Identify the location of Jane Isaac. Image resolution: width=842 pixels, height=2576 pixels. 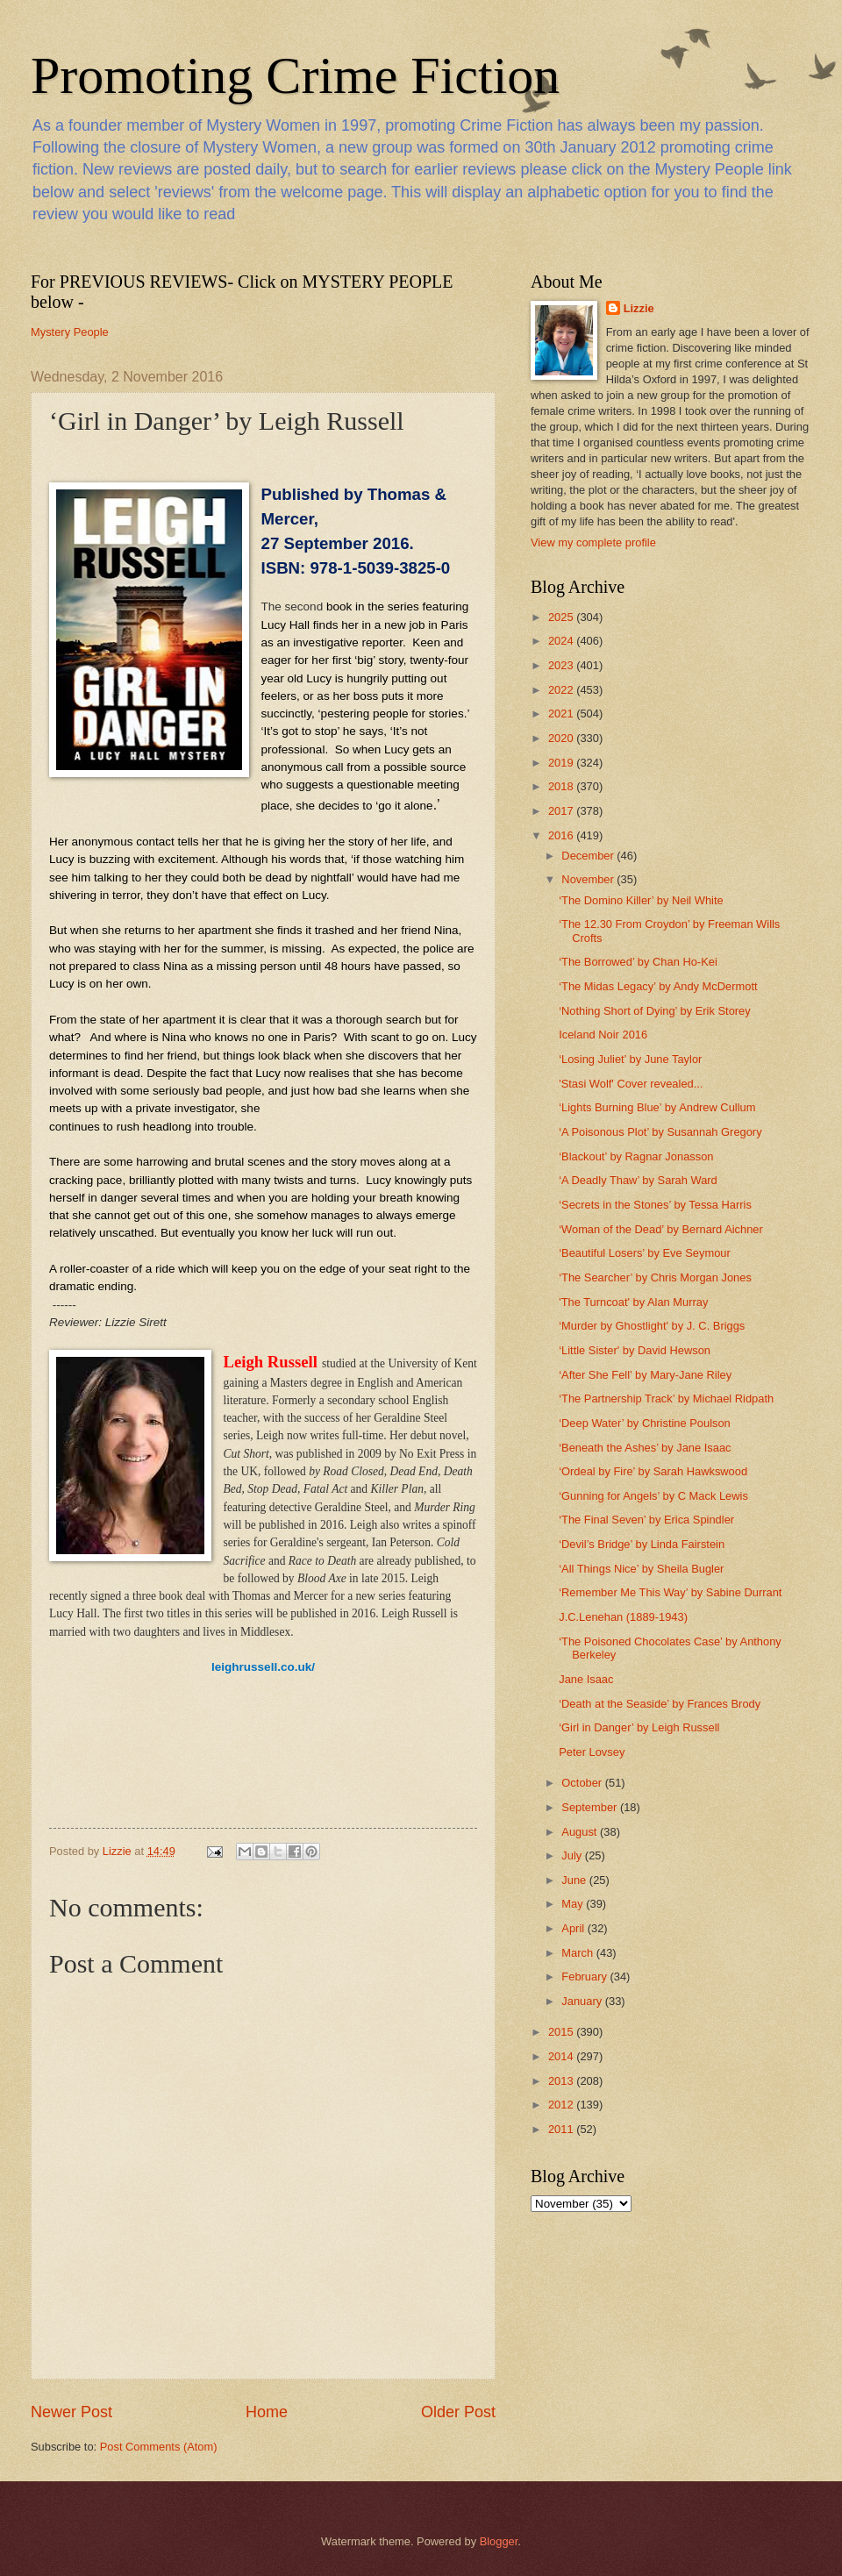
(586, 1679).